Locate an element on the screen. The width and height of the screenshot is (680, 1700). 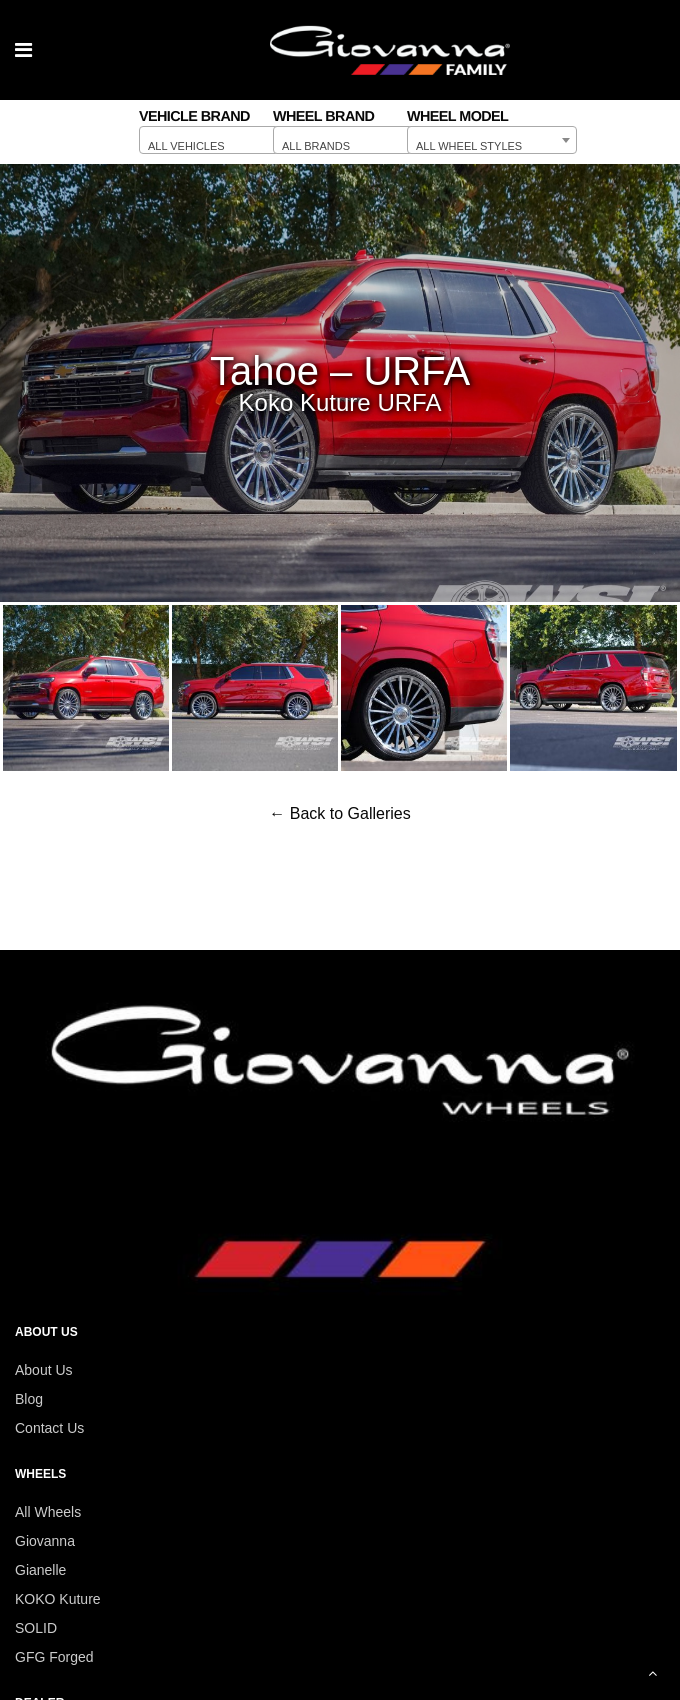
Giovanna is located at coordinates (45, 1541).